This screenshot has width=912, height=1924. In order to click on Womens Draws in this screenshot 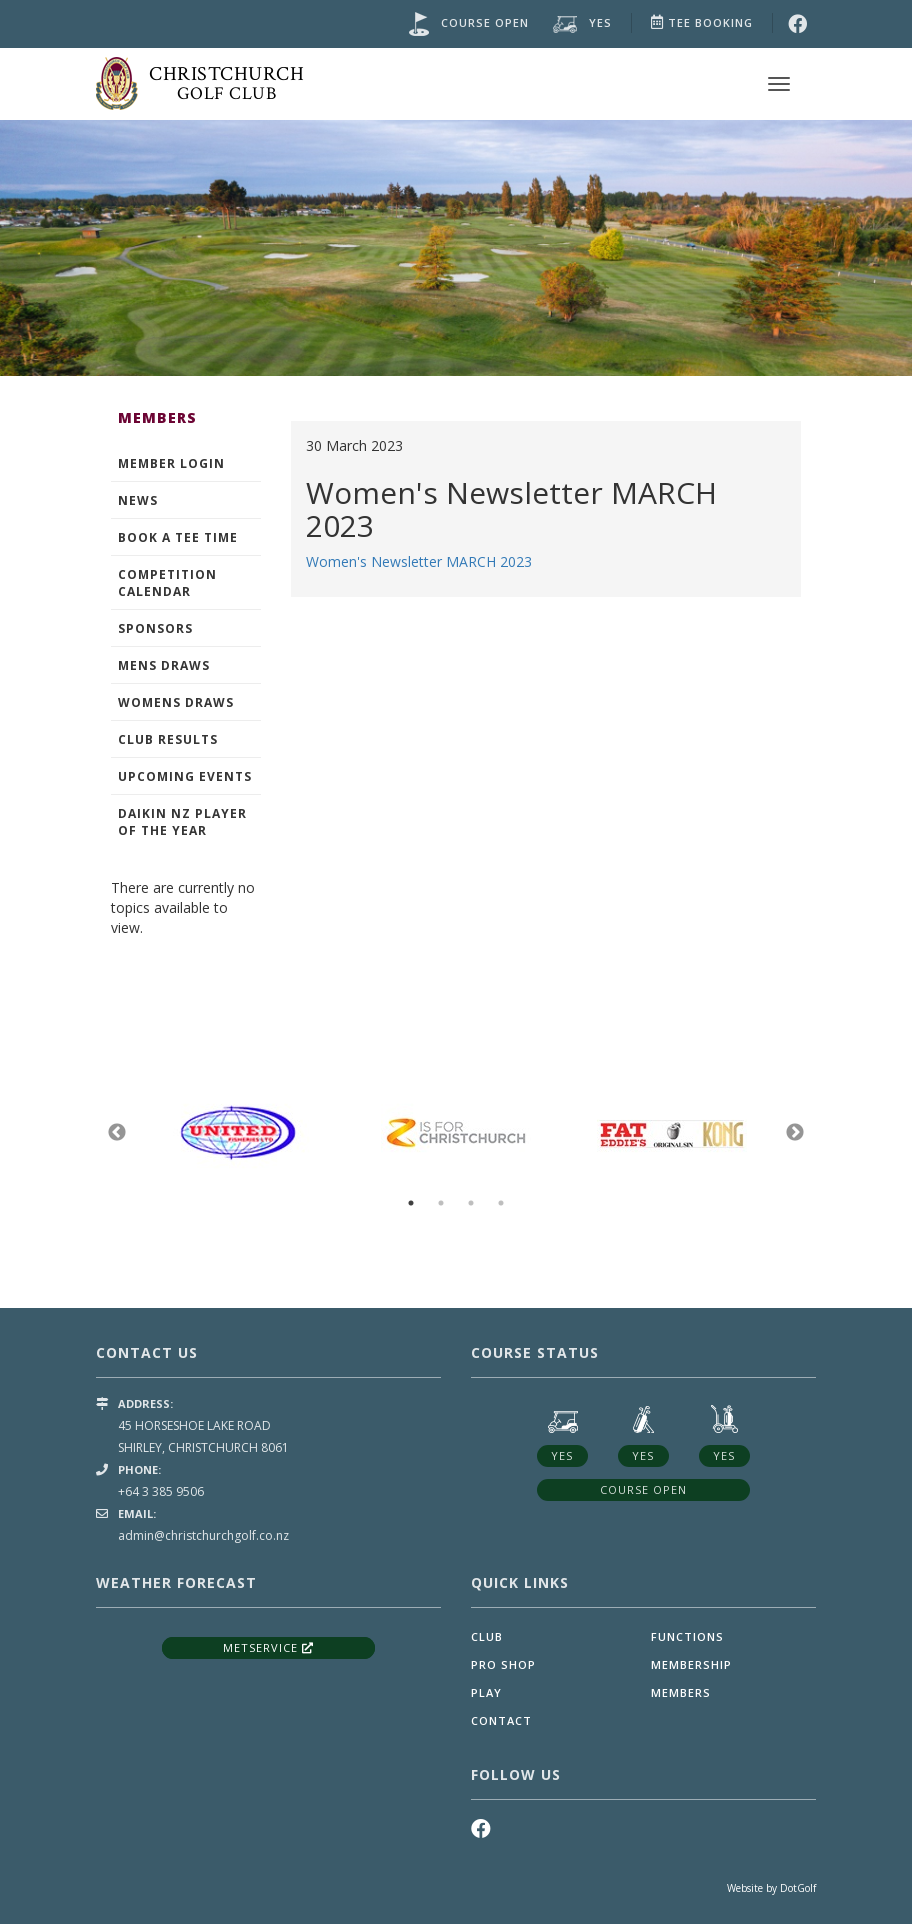, I will do `click(176, 702)`.